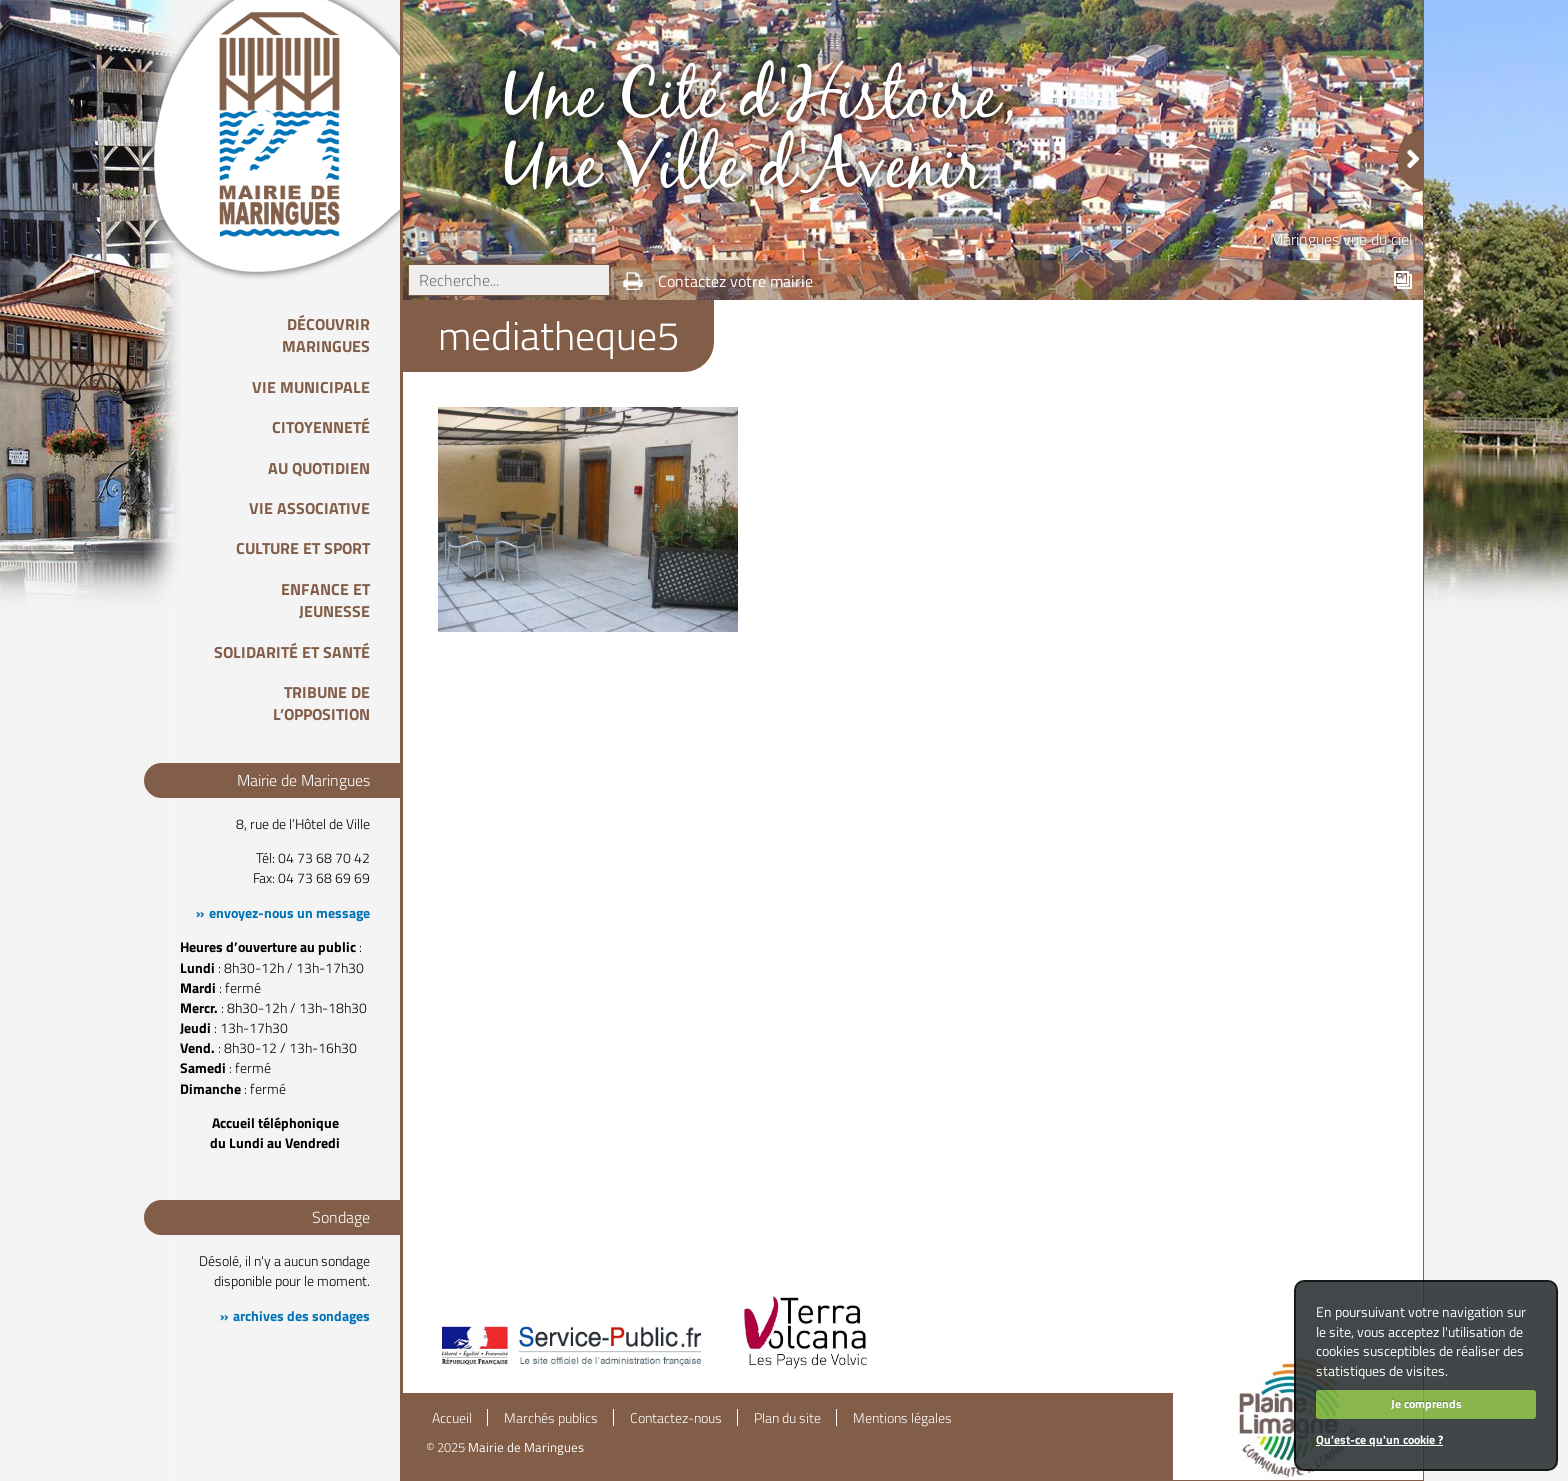  I want to click on Découvrir Maringues, so click(326, 335).